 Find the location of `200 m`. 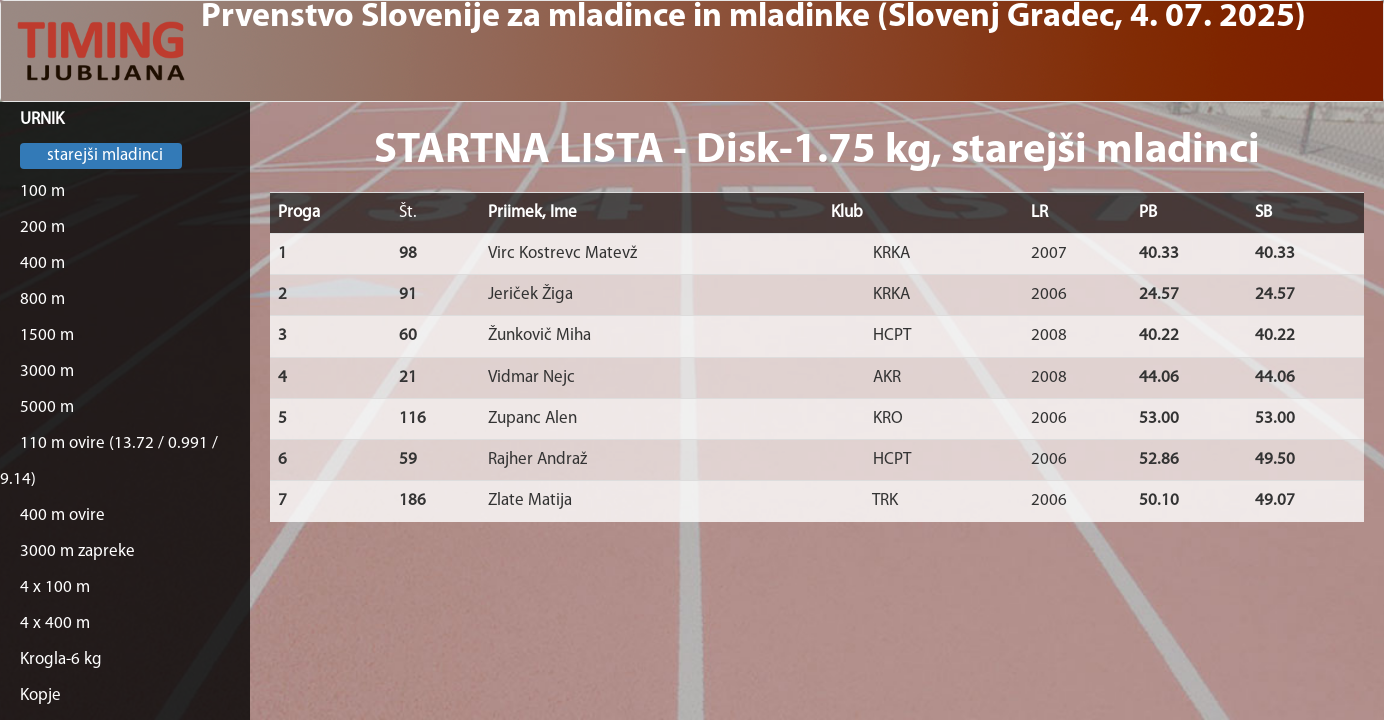

200 m is located at coordinates (42, 227).